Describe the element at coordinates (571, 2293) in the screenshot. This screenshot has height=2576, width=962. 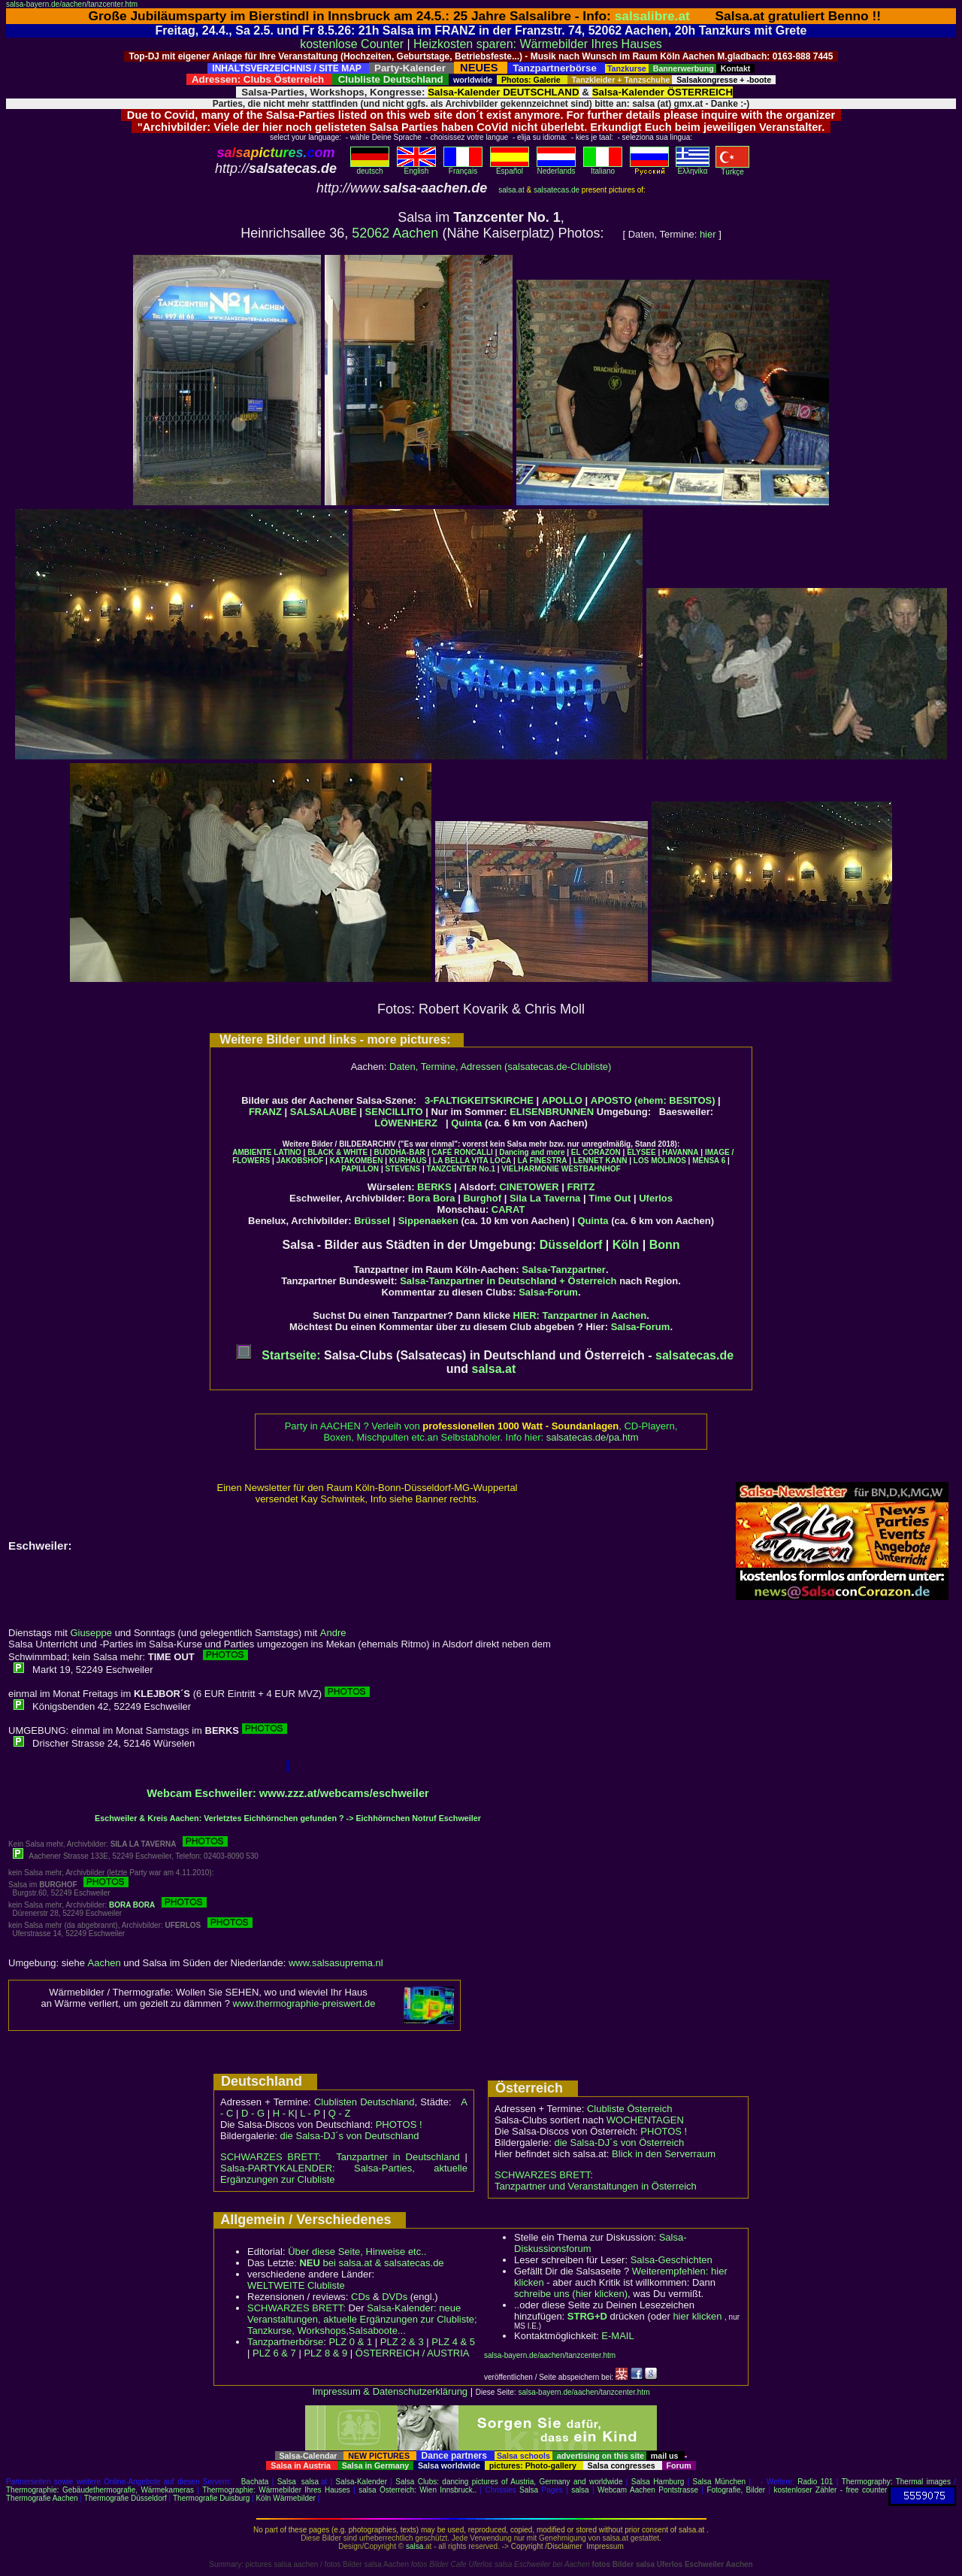
I see `schreibe uns (hier klicken)` at that location.